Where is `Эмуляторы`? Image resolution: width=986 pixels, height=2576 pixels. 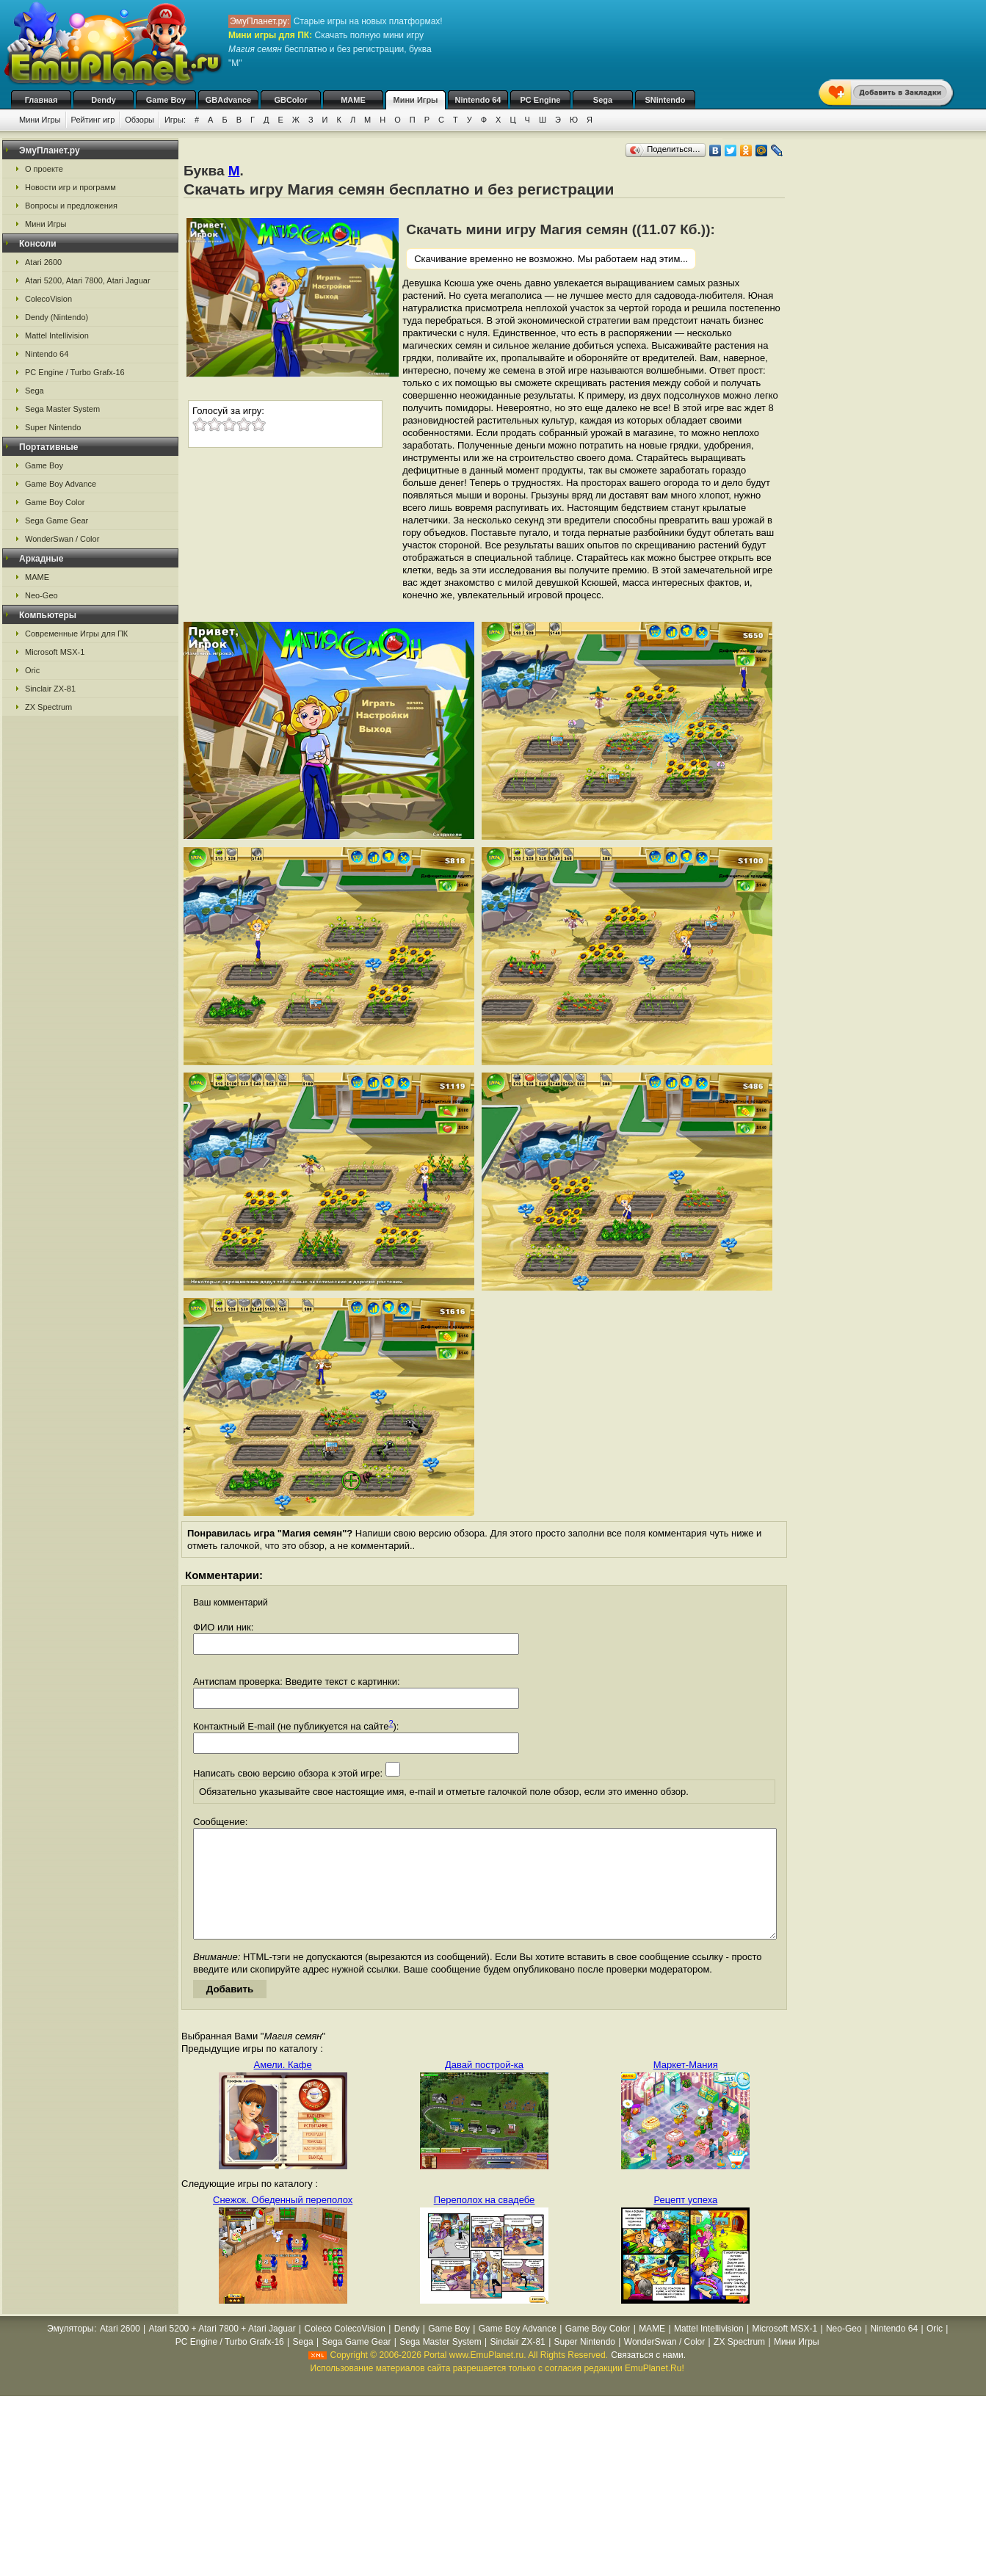
Эмуляторы is located at coordinates (70, 2350).